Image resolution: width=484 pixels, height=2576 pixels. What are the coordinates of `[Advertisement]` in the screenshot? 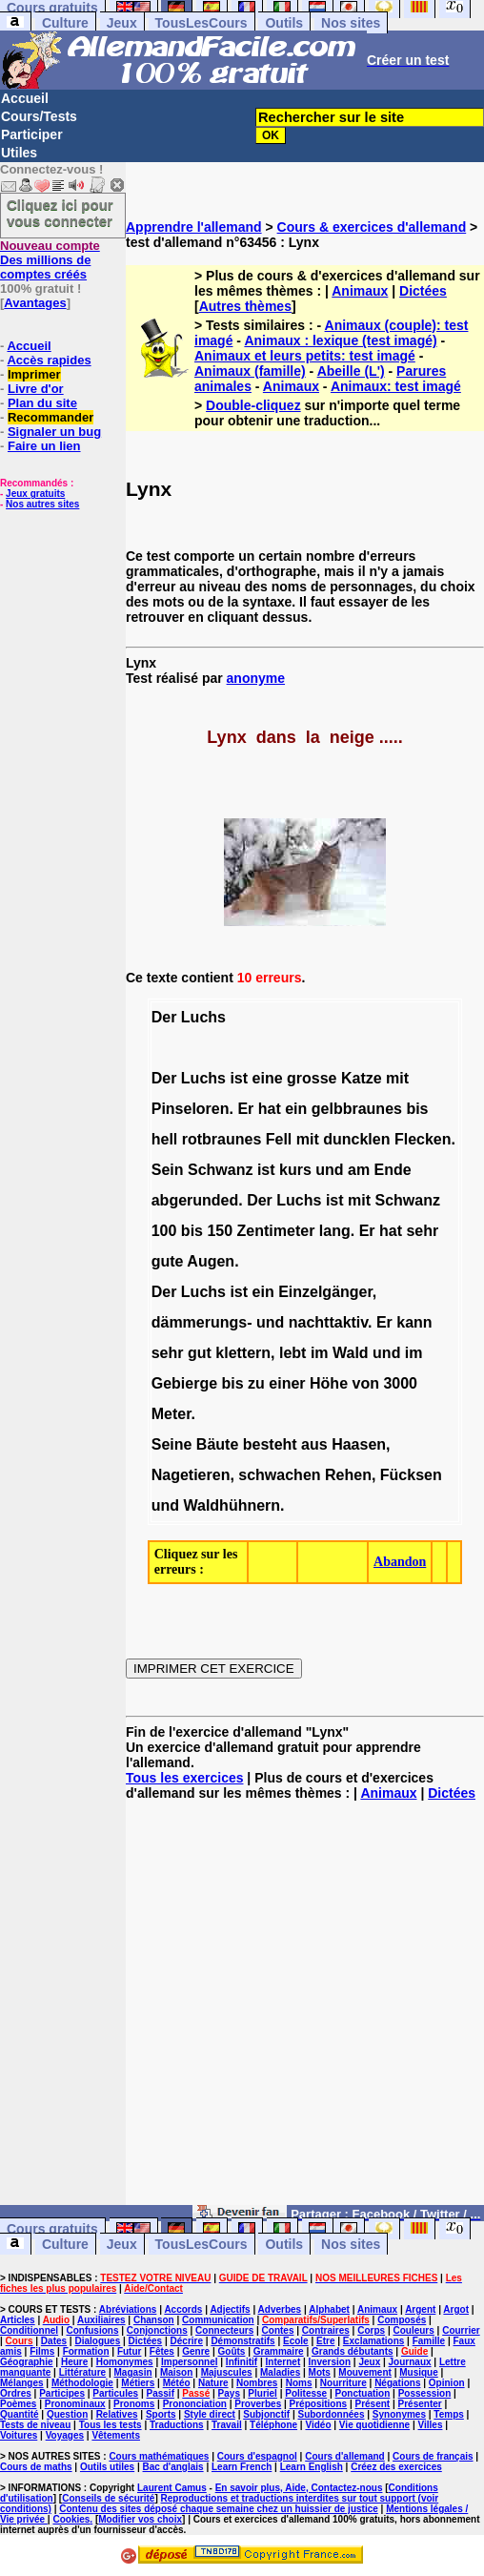 It's located at (305, 2010).